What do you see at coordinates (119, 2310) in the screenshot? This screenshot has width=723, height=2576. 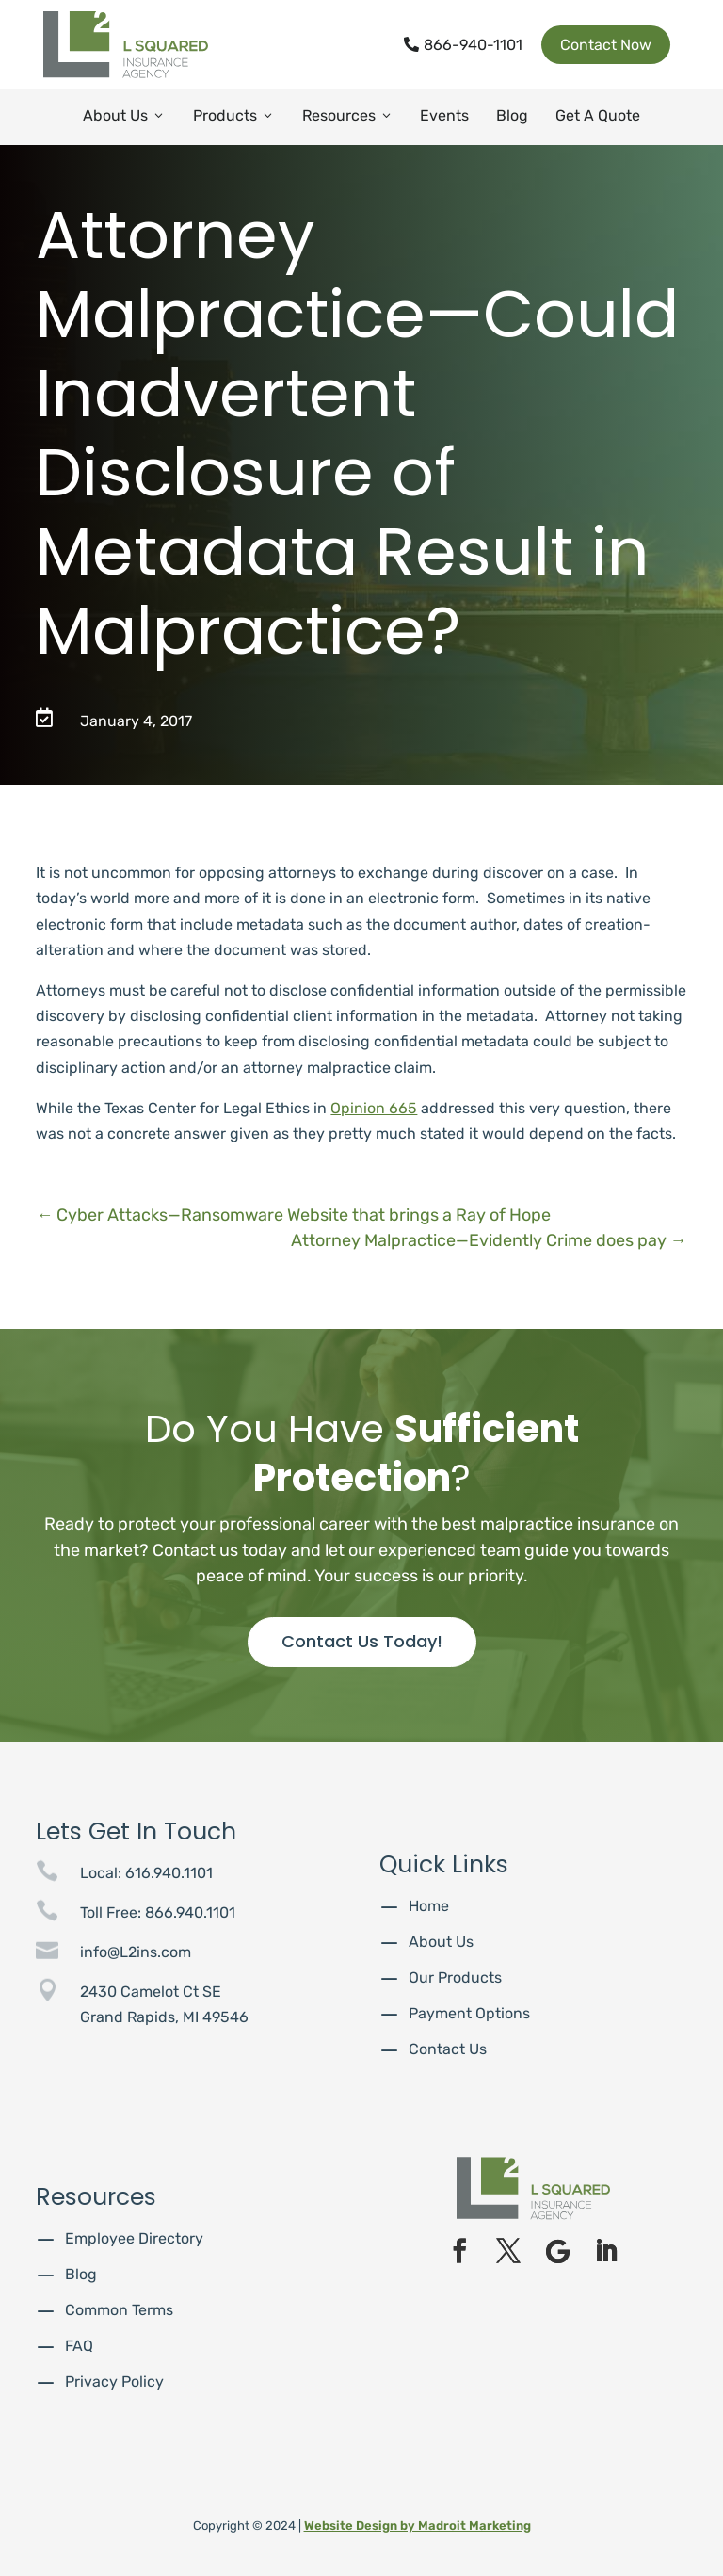 I see `Common Terms` at bounding box center [119, 2310].